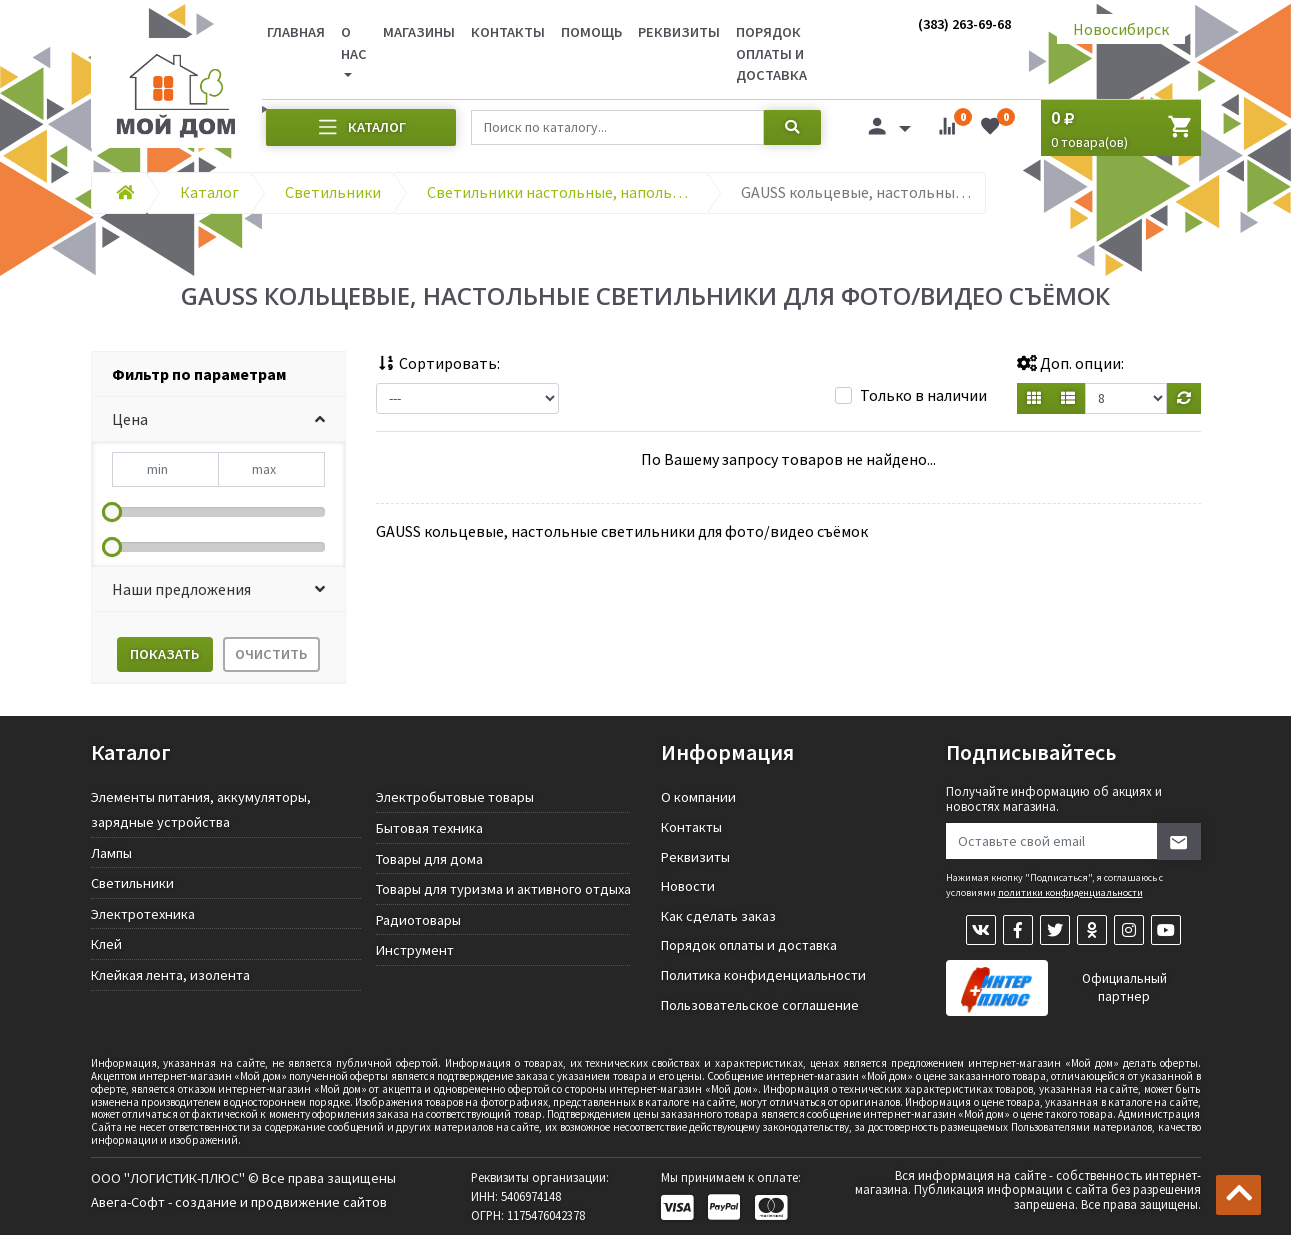  Describe the element at coordinates (418, 920) in the screenshot. I see `Радиотовары` at that location.